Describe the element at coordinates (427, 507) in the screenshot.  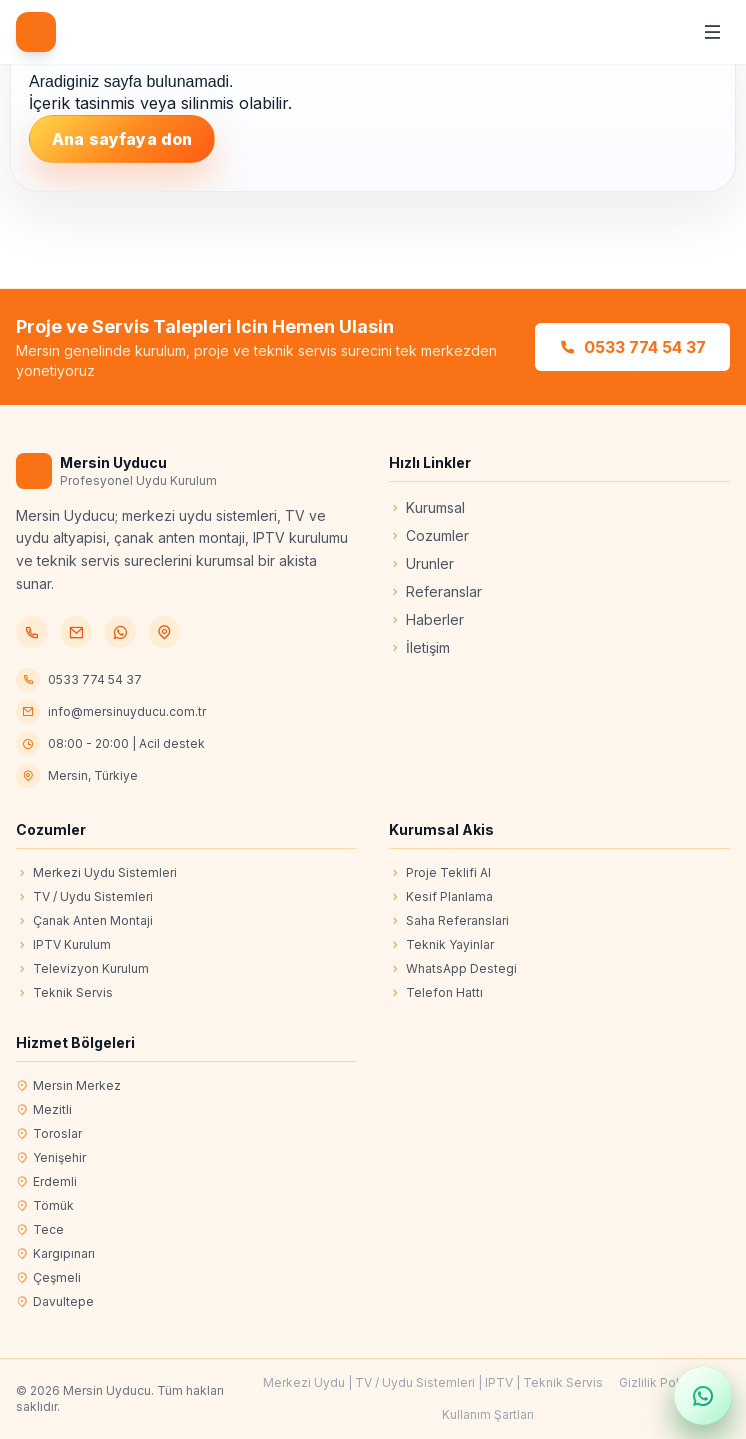
I see `Kurumsal` at that location.